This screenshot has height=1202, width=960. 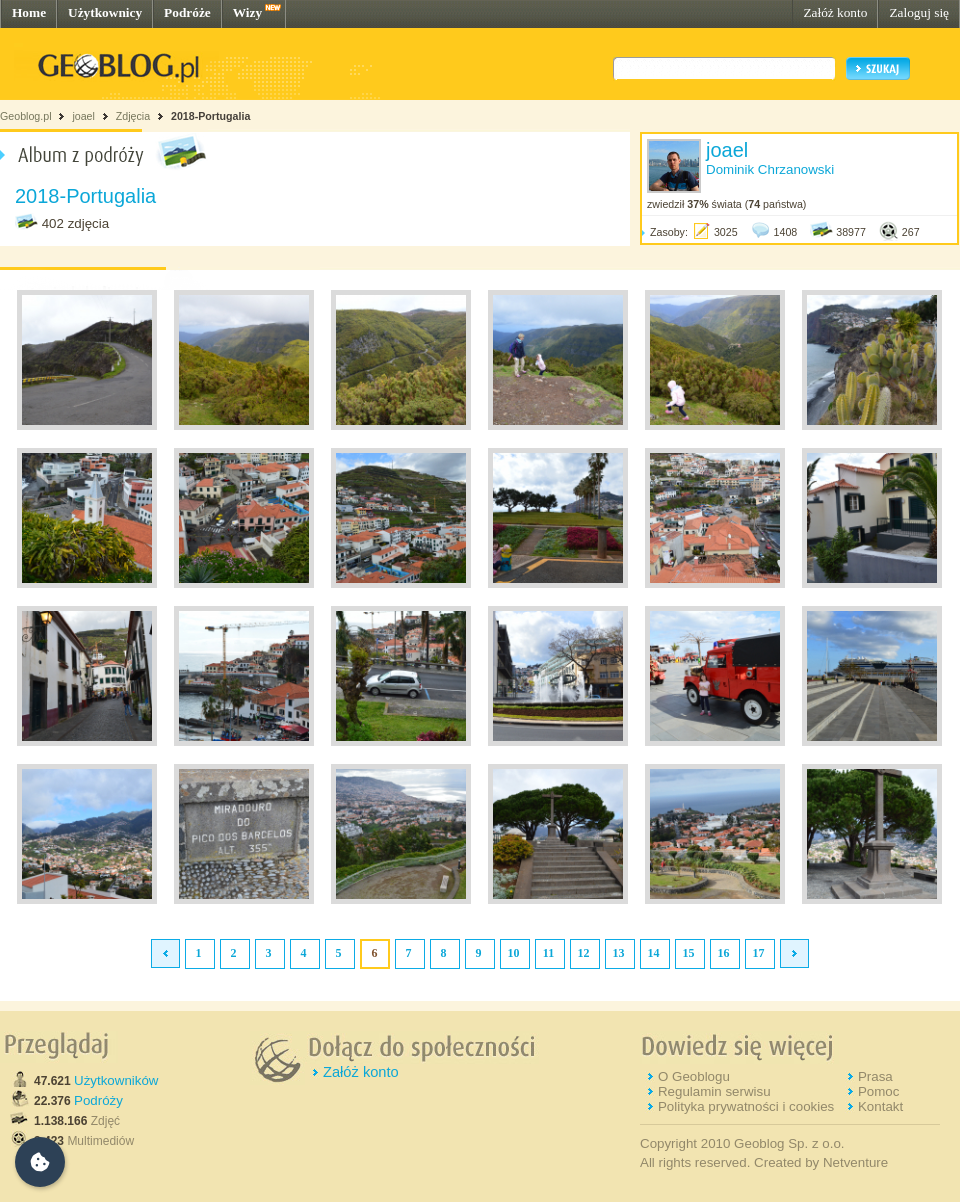 What do you see at coordinates (548, 953) in the screenshot?
I see `11` at bounding box center [548, 953].